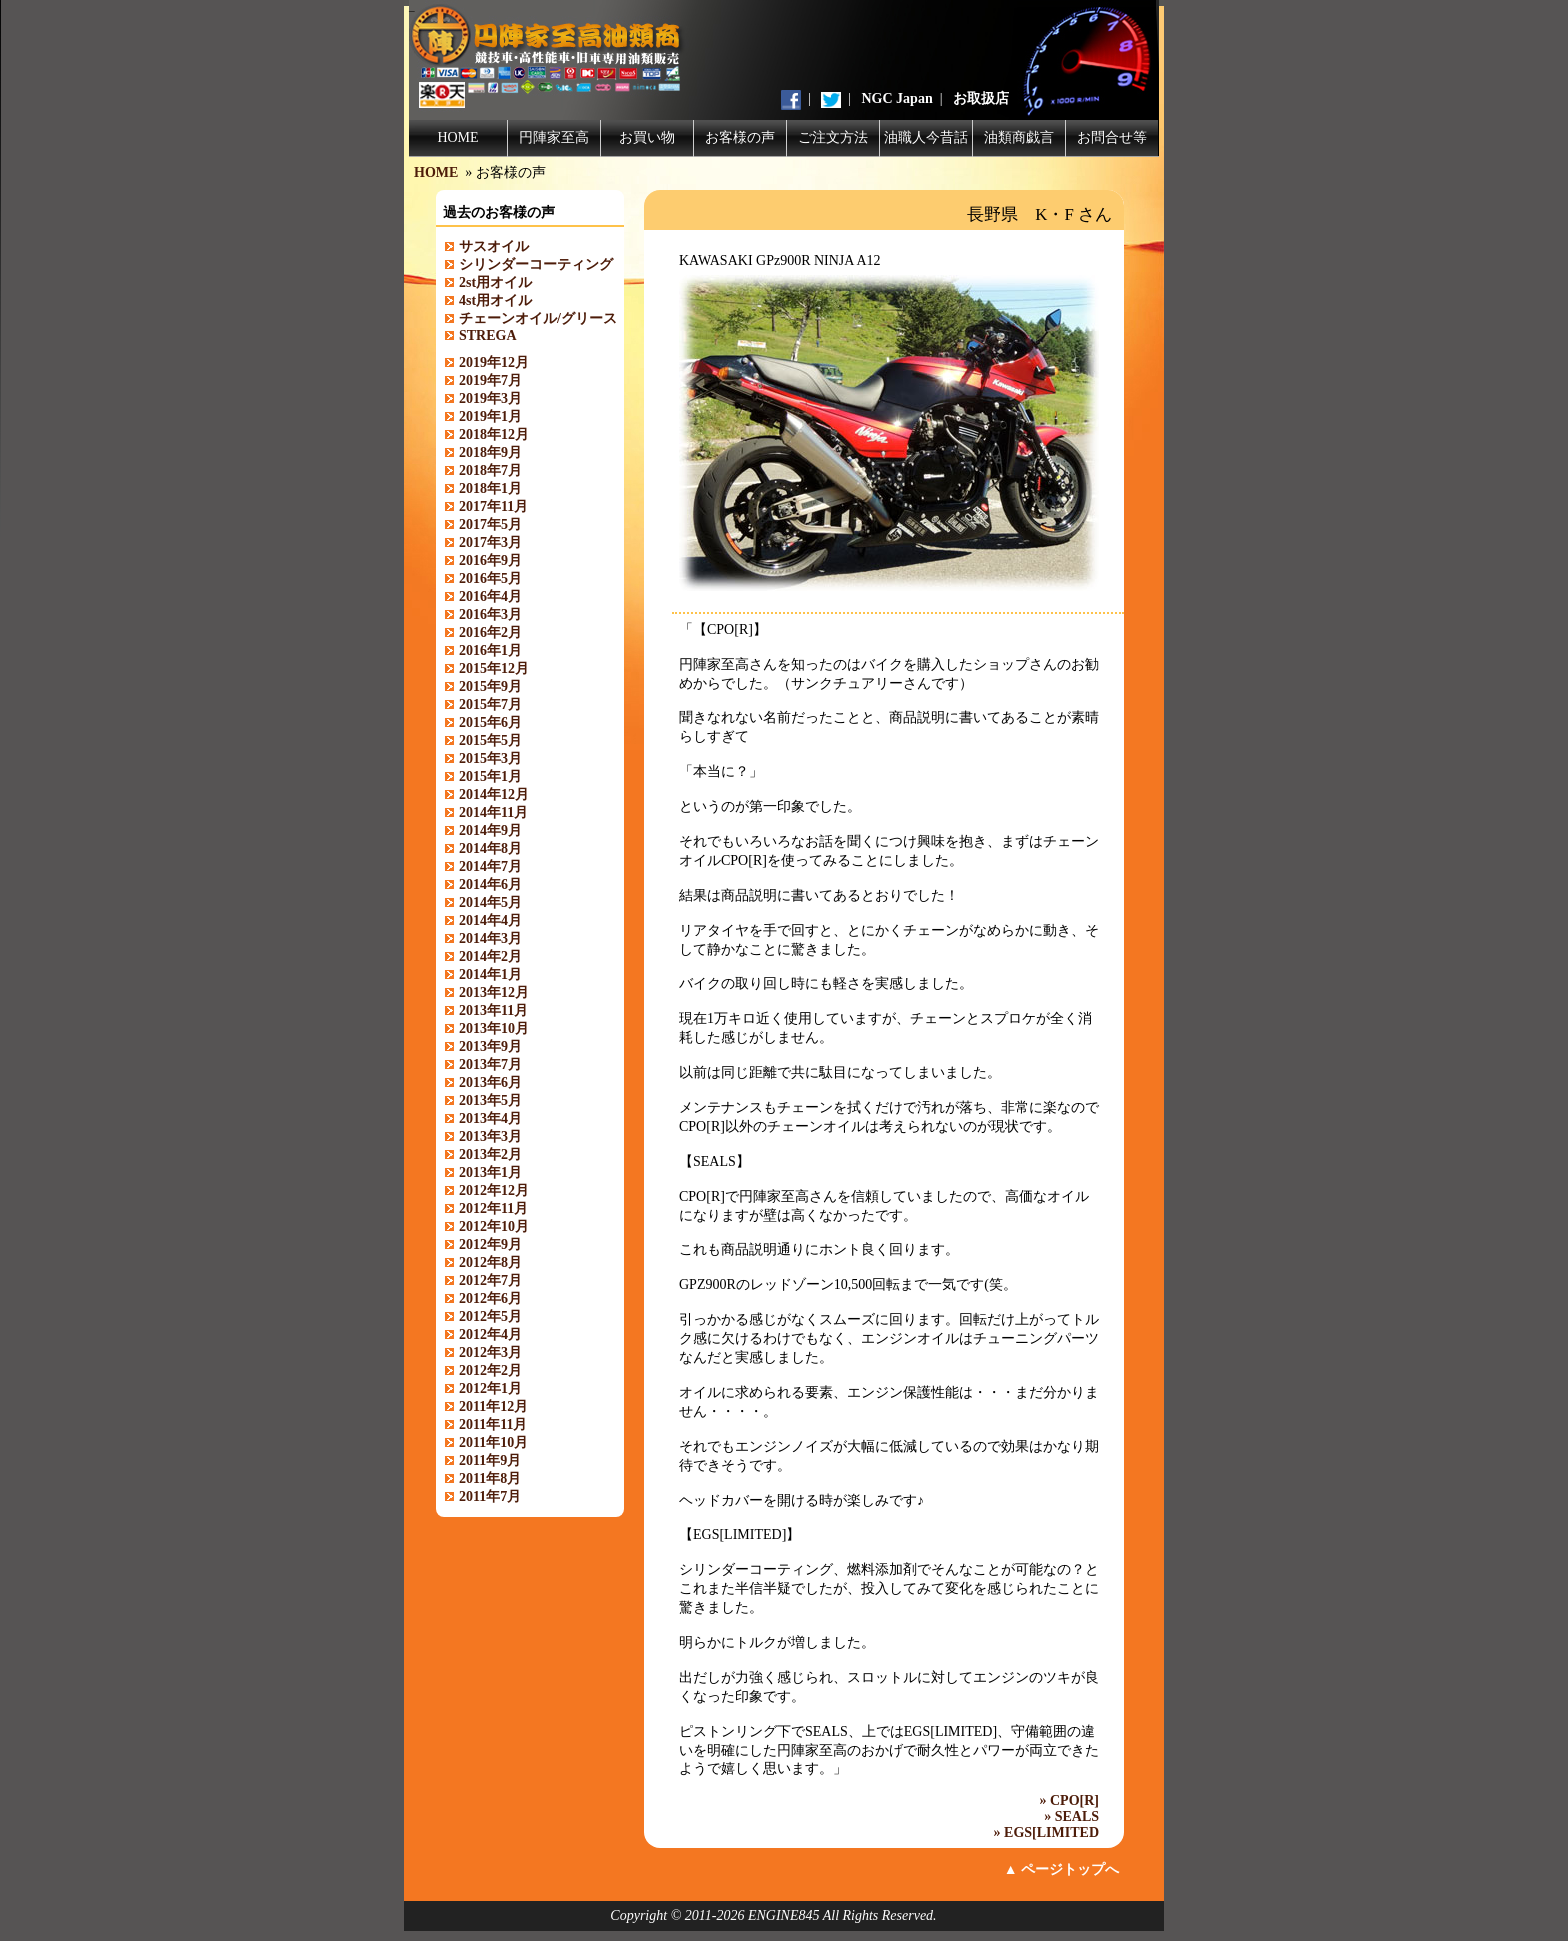  What do you see at coordinates (495, 282) in the screenshot?
I see `2st用オイル` at bounding box center [495, 282].